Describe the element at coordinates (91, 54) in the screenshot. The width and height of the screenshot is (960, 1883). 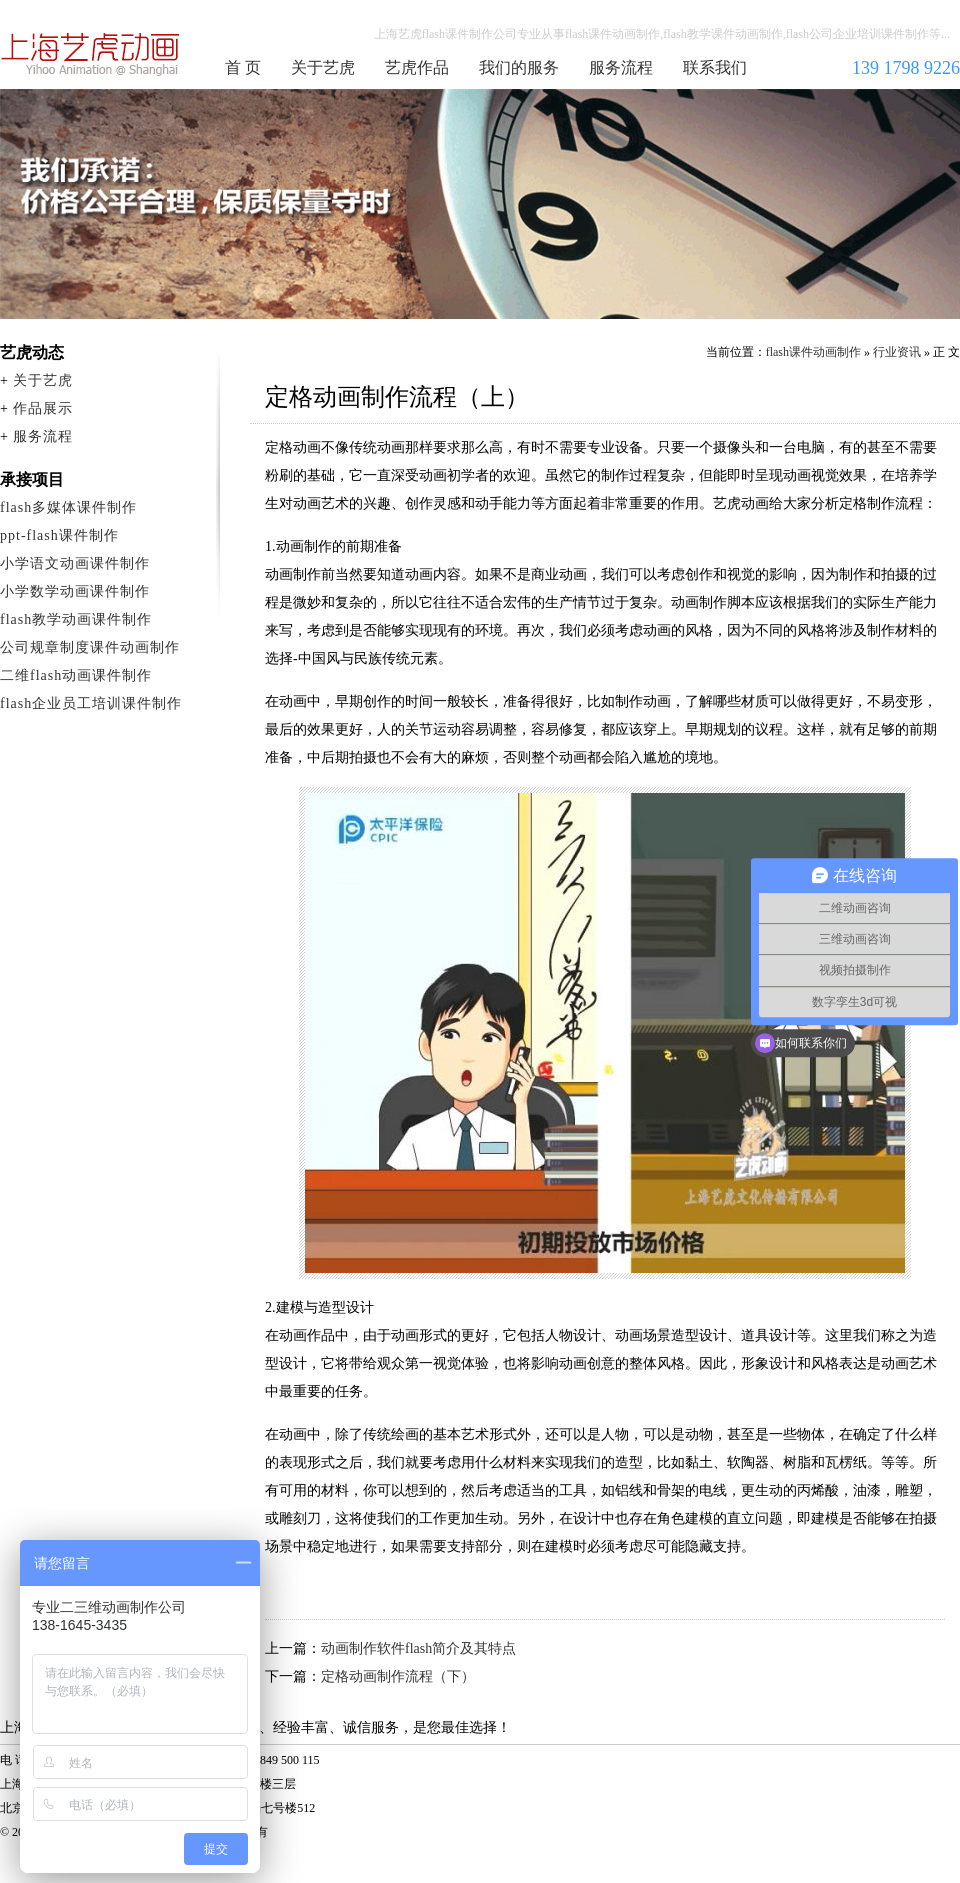
I see `flash课件动画制作` at that location.